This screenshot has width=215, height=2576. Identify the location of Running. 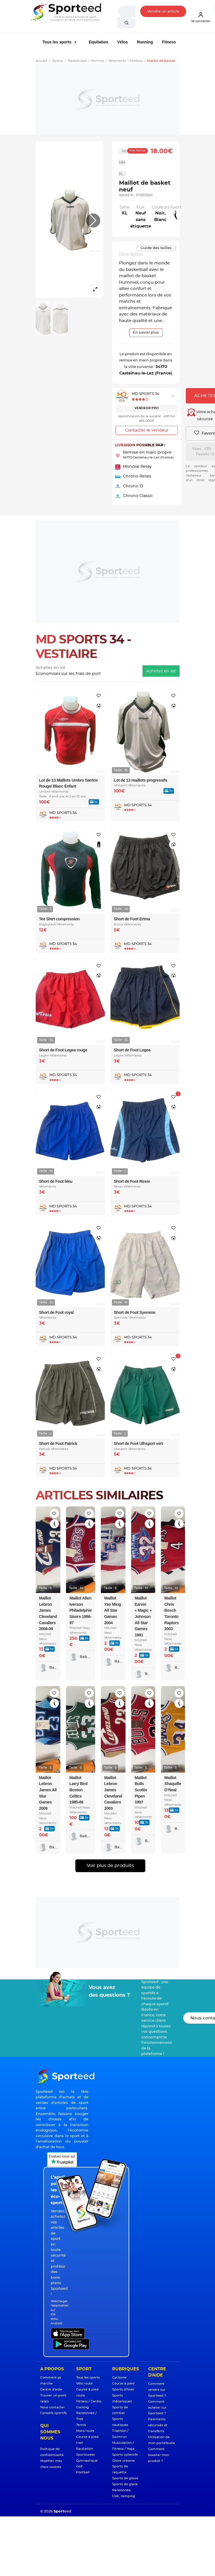
(145, 42).